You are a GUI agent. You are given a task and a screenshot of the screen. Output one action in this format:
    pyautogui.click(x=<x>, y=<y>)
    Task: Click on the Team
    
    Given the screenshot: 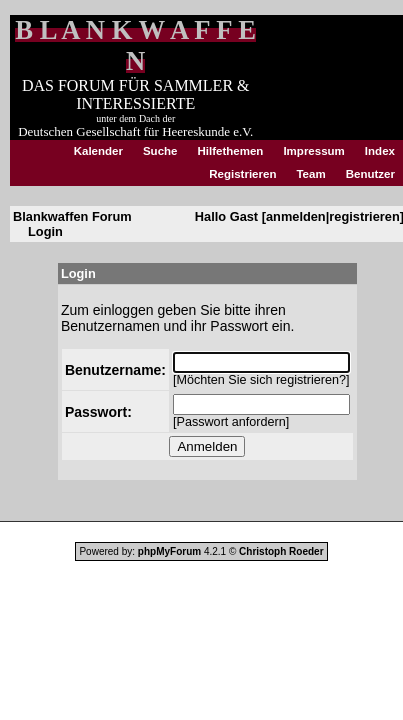 What is the action you would take?
    pyautogui.click(x=310, y=174)
    